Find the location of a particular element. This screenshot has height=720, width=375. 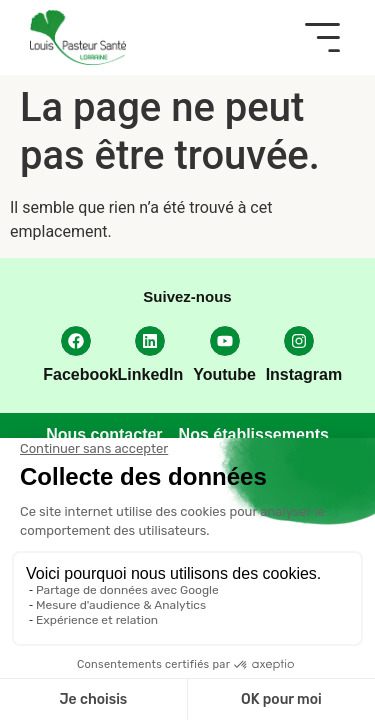

[button] is located at coordinates (322, 37).